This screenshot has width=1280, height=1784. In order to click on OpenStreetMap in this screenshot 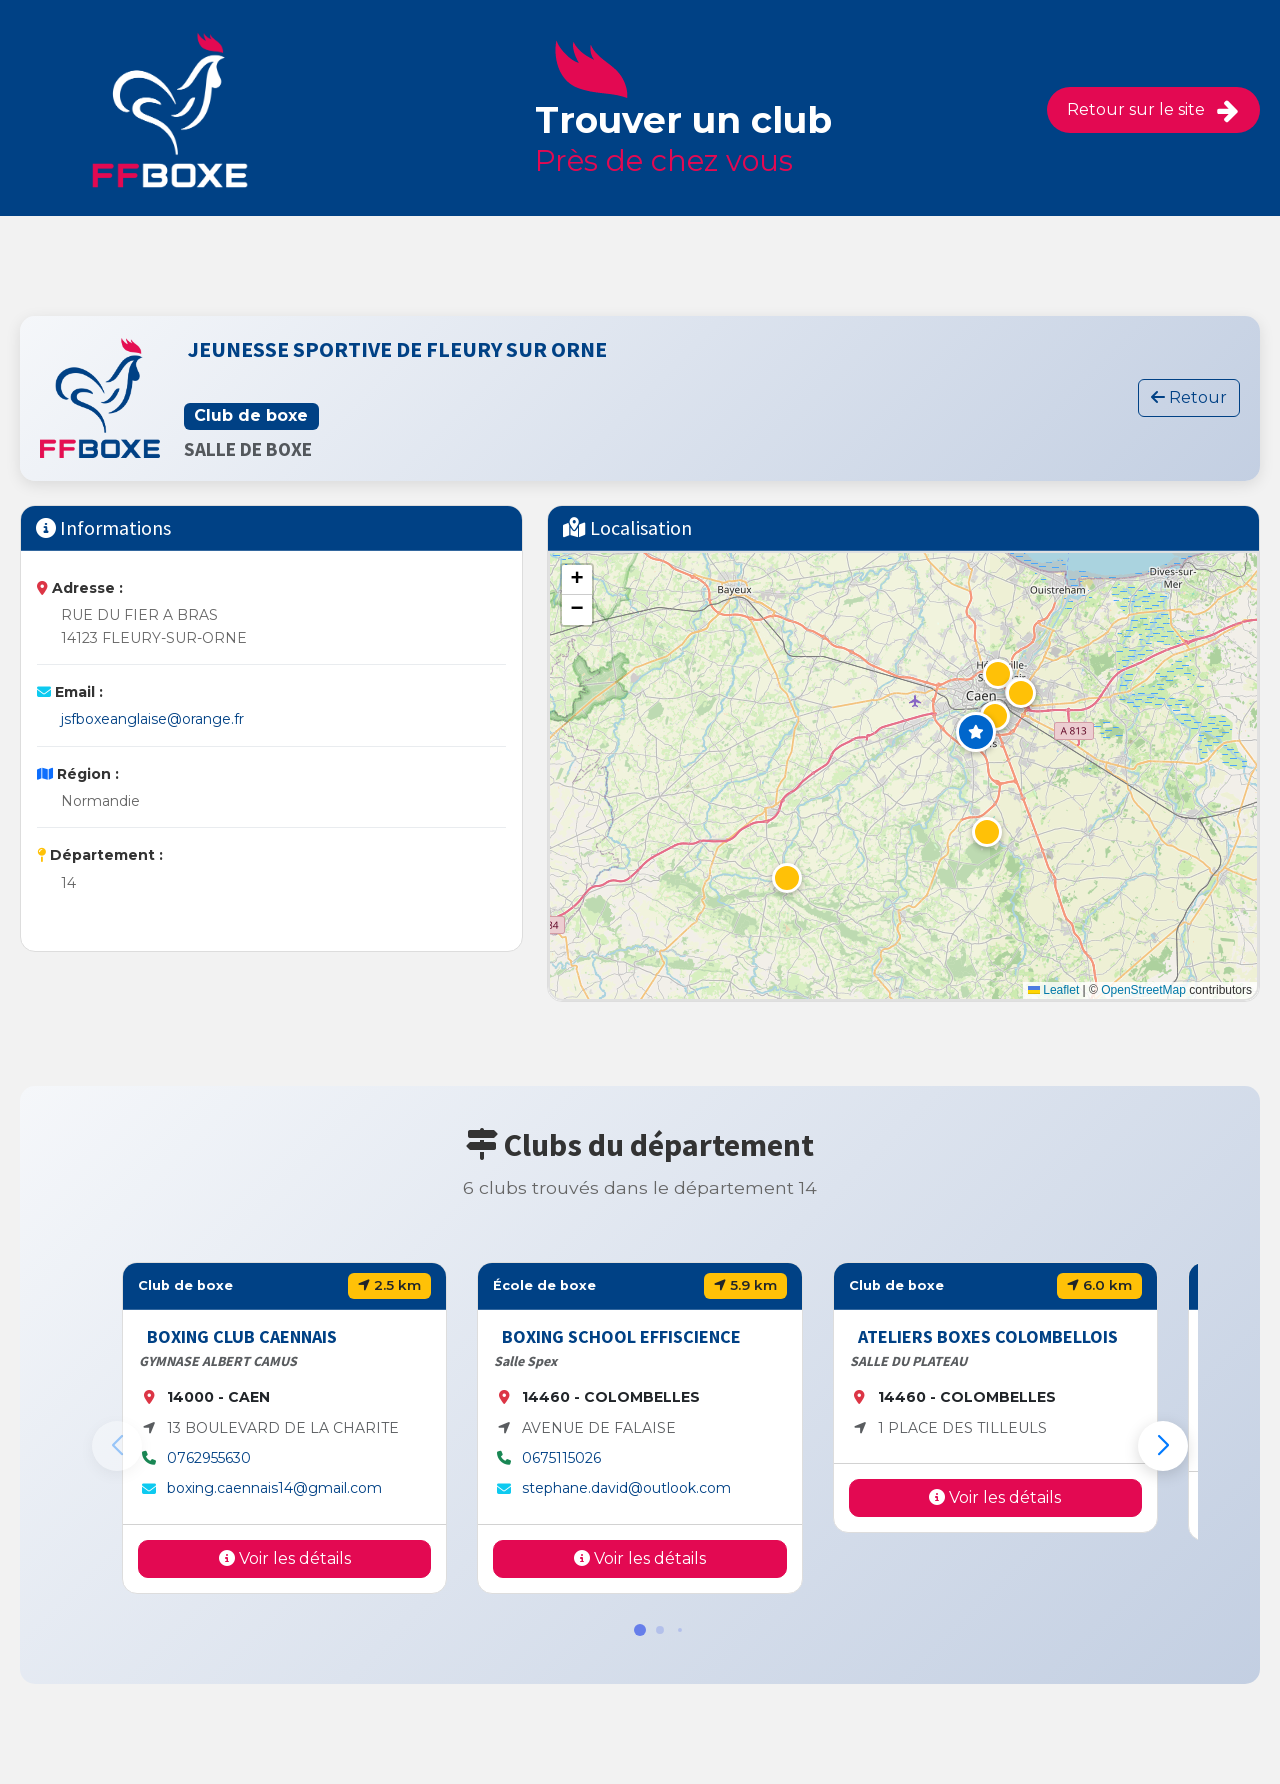, I will do `click(1143, 990)`.